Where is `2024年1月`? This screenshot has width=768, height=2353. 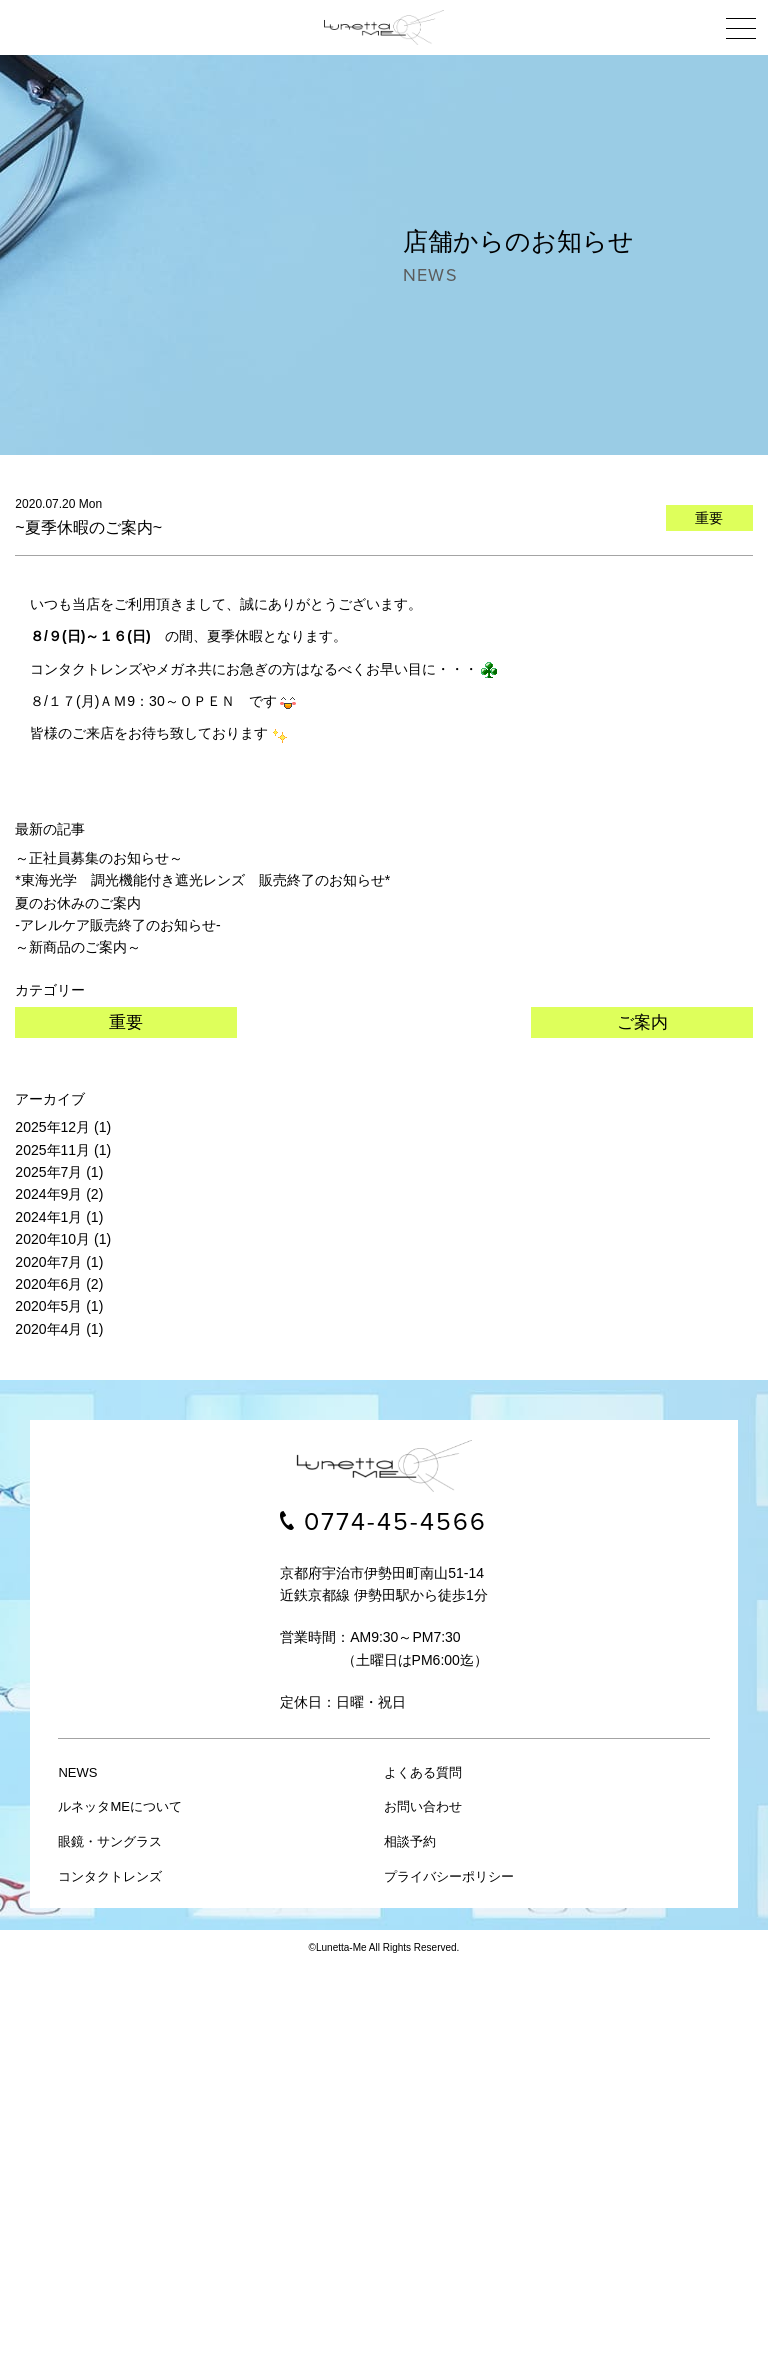
2024年1月 is located at coordinates (48, 1217).